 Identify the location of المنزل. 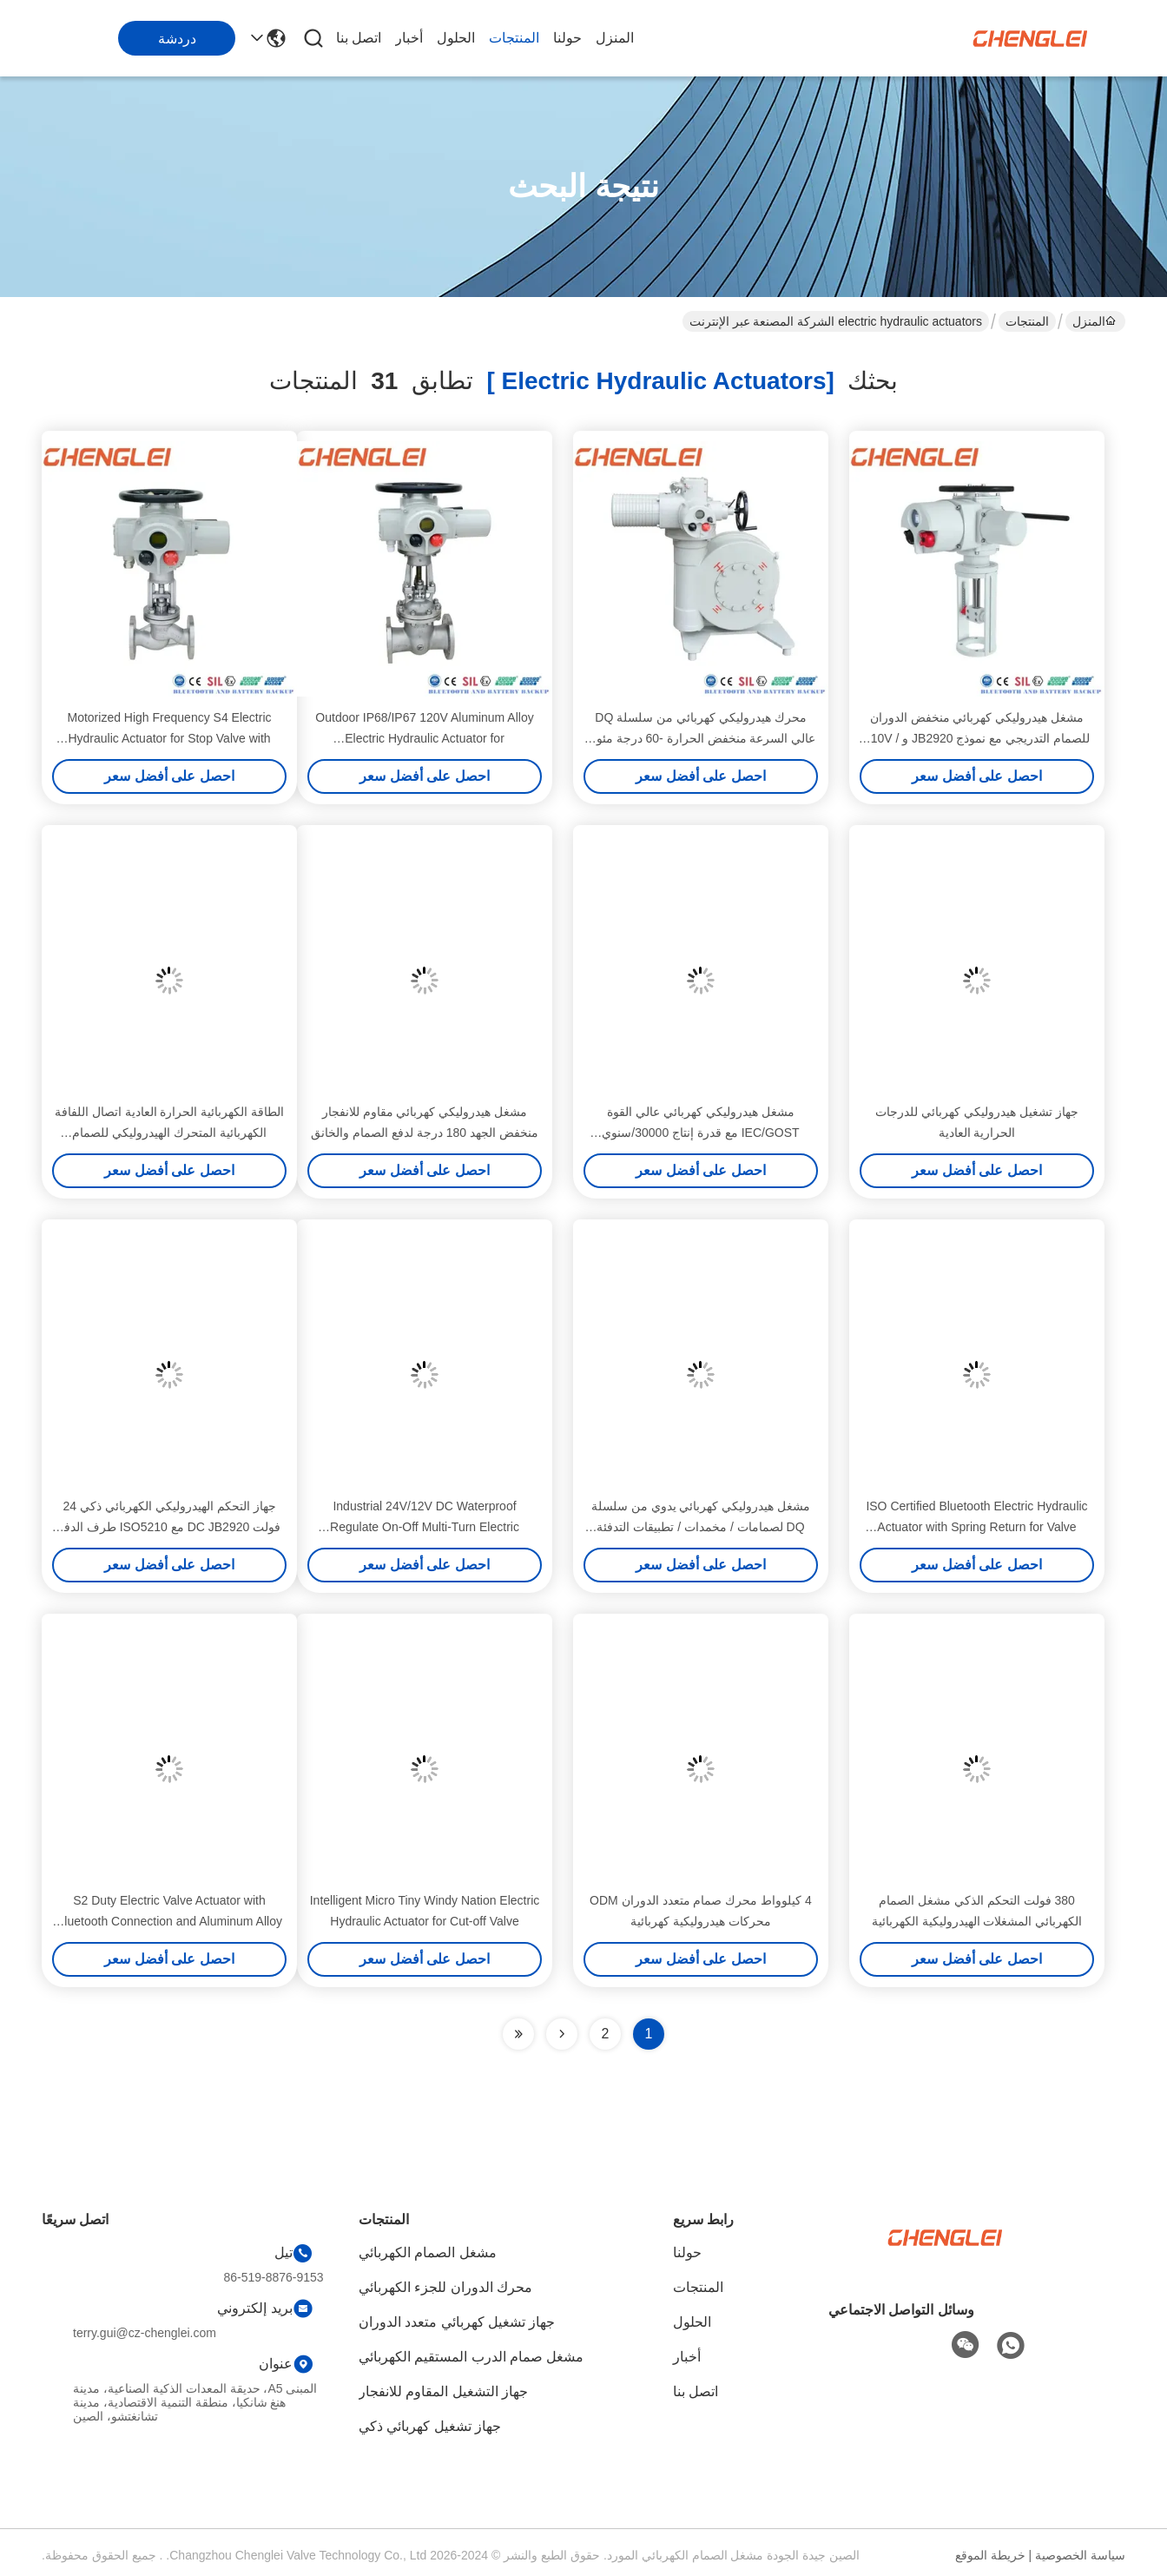
(615, 37).